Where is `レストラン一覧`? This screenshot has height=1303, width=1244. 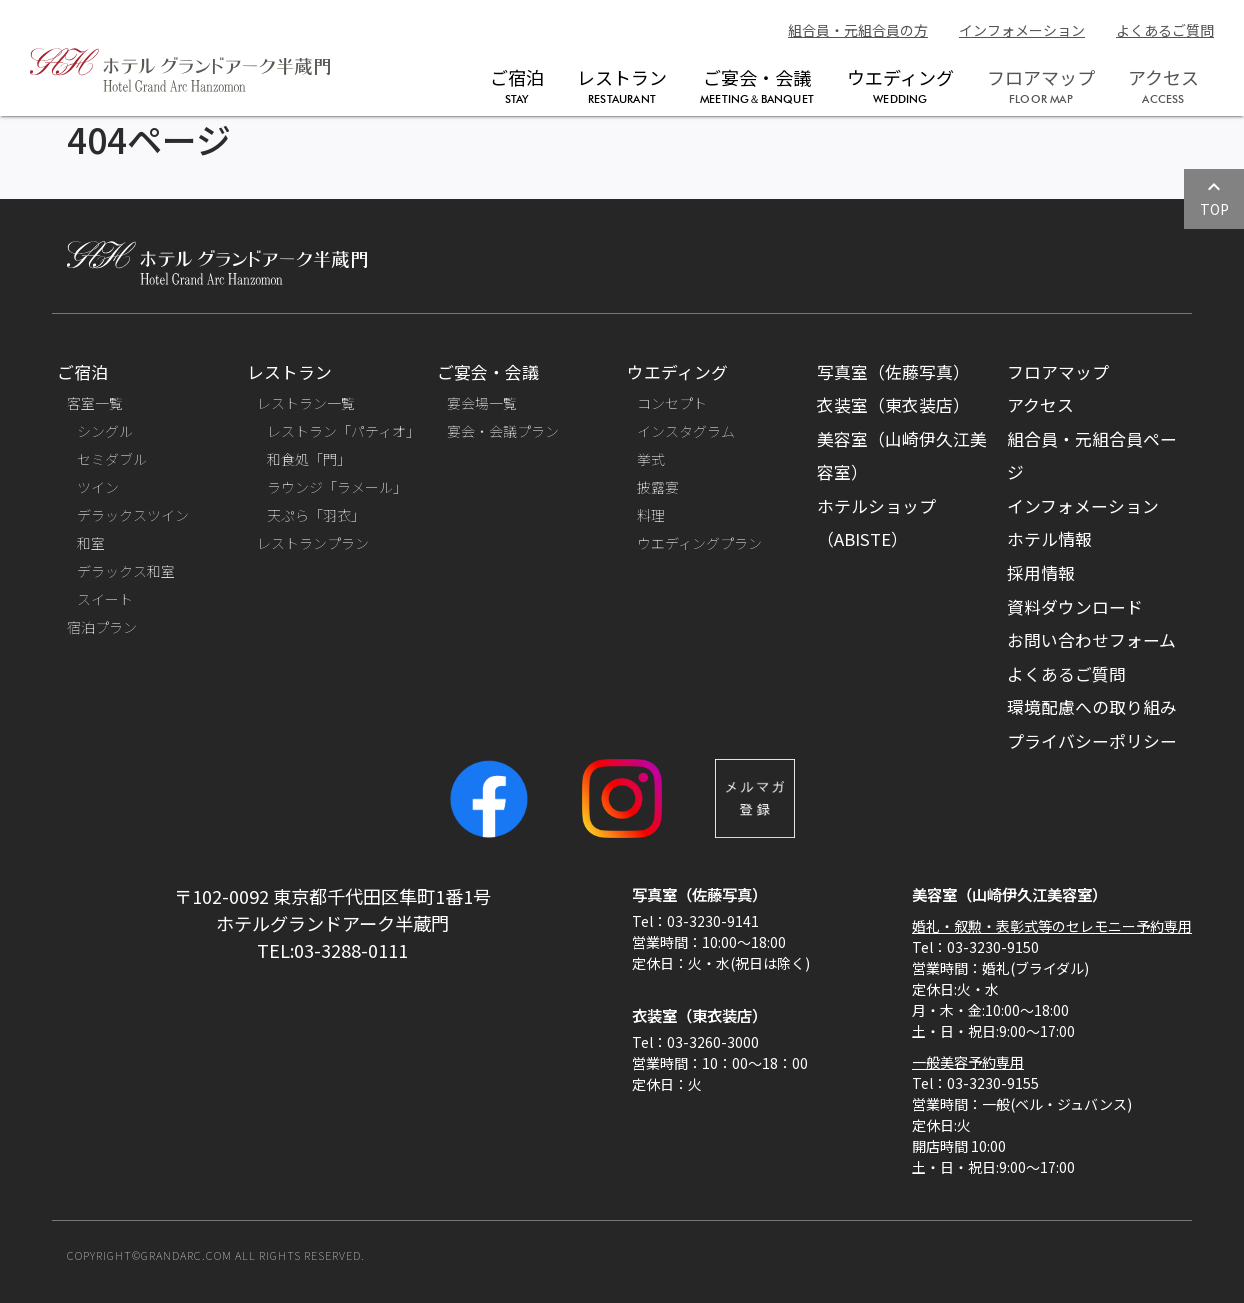
レストラン一覧 is located at coordinates (306, 403).